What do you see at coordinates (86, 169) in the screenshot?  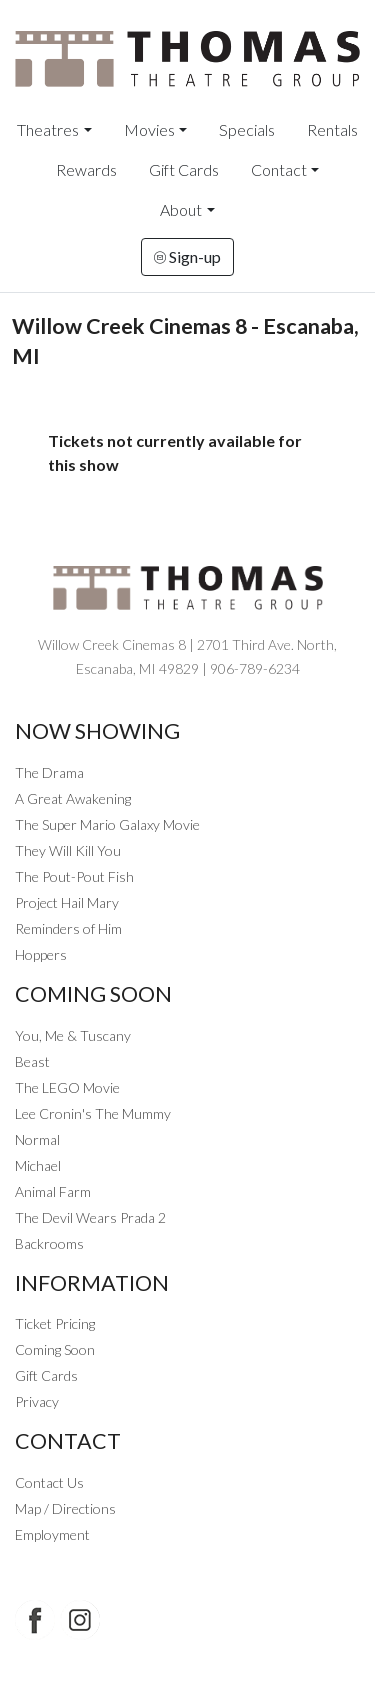 I see `Rewards` at bounding box center [86, 169].